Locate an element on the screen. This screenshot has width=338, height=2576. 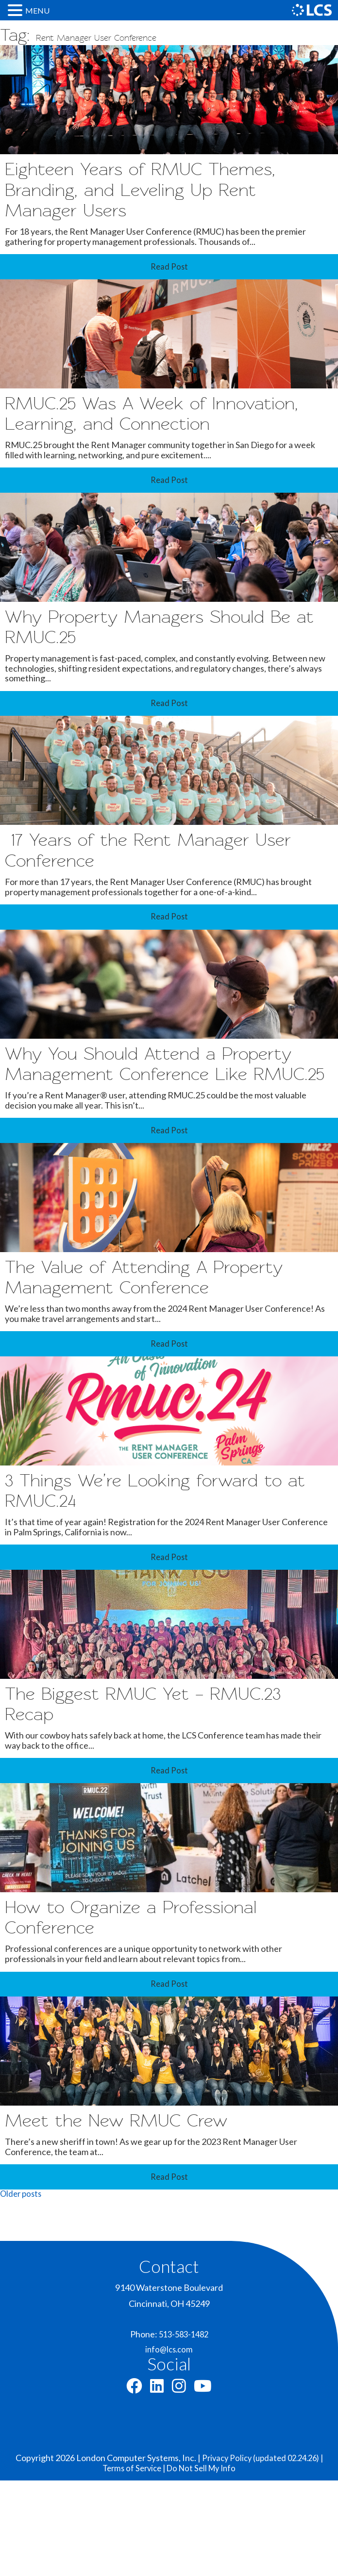
info@lcs.com is located at coordinates (169, 2442).